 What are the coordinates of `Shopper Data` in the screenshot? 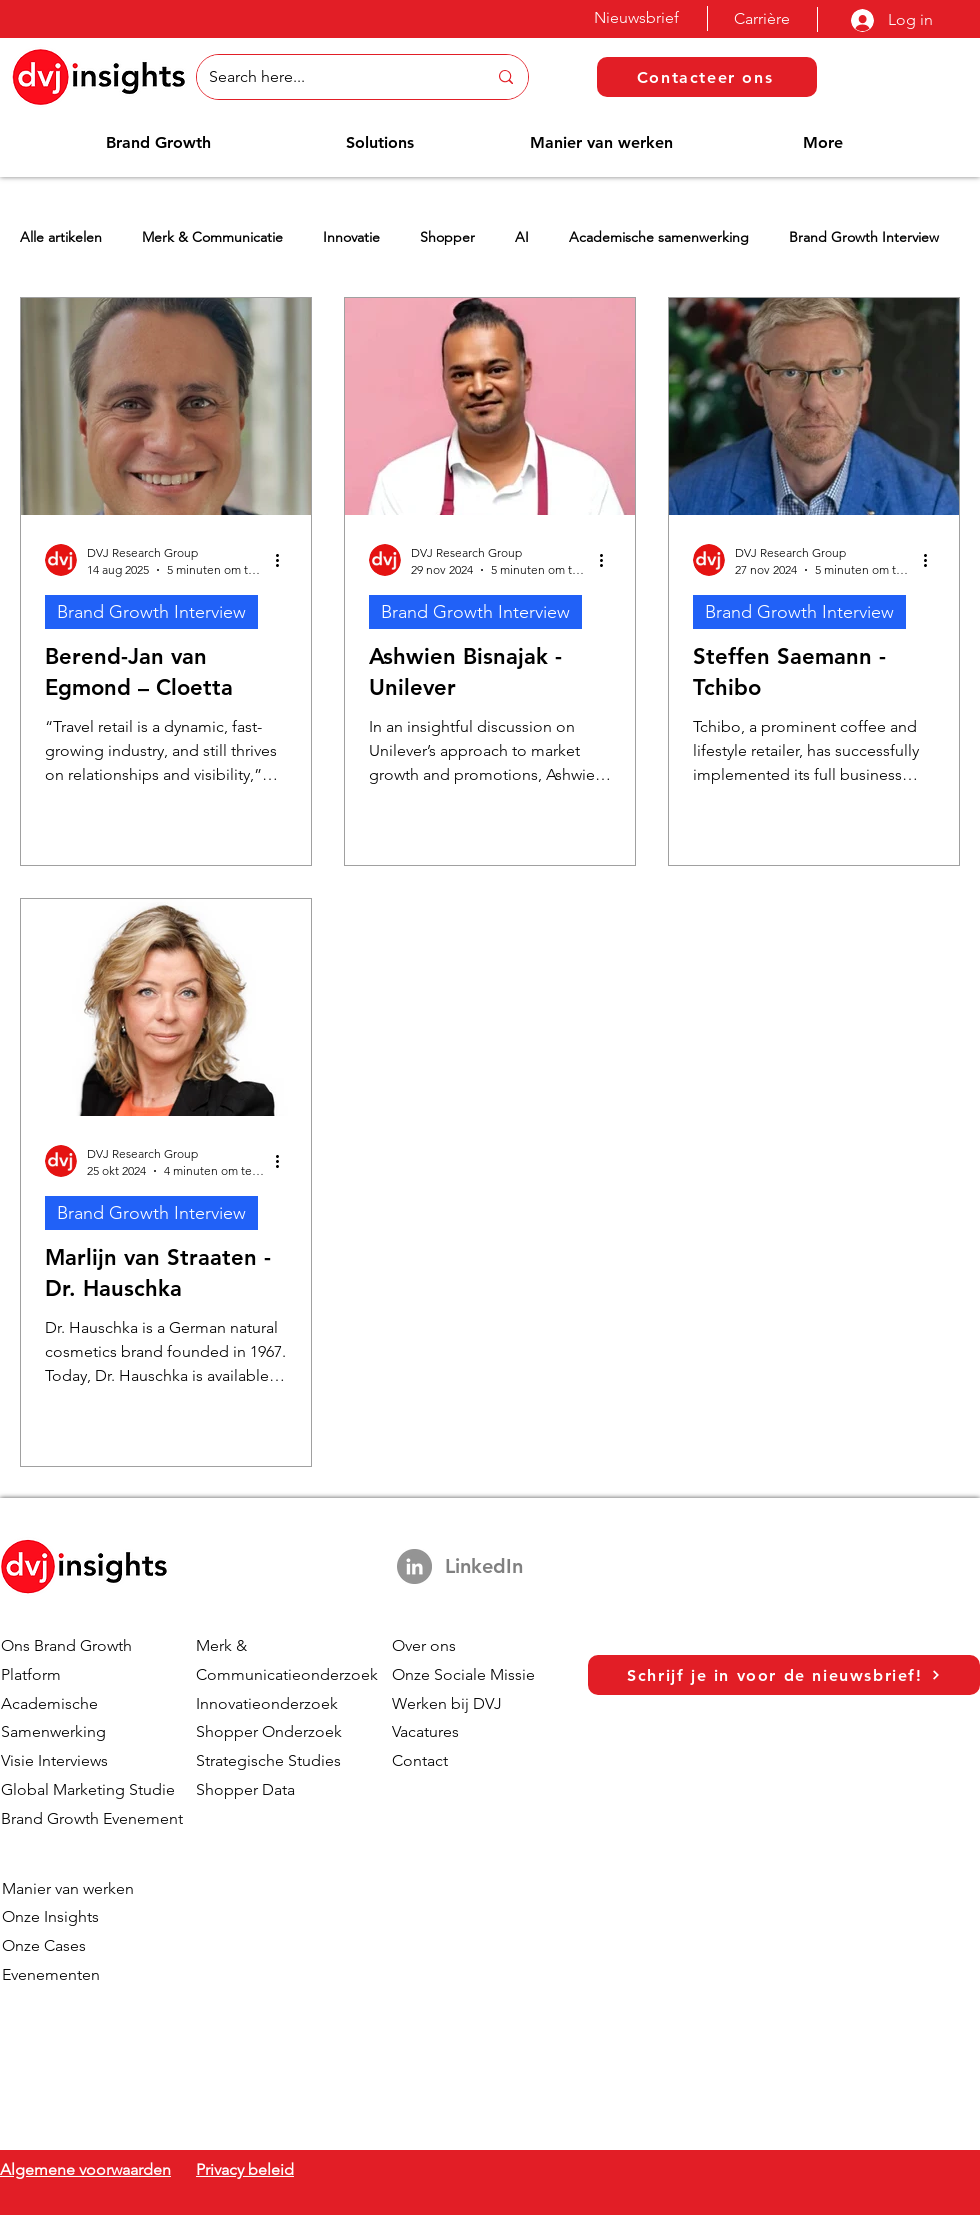 It's located at (245, 1789).